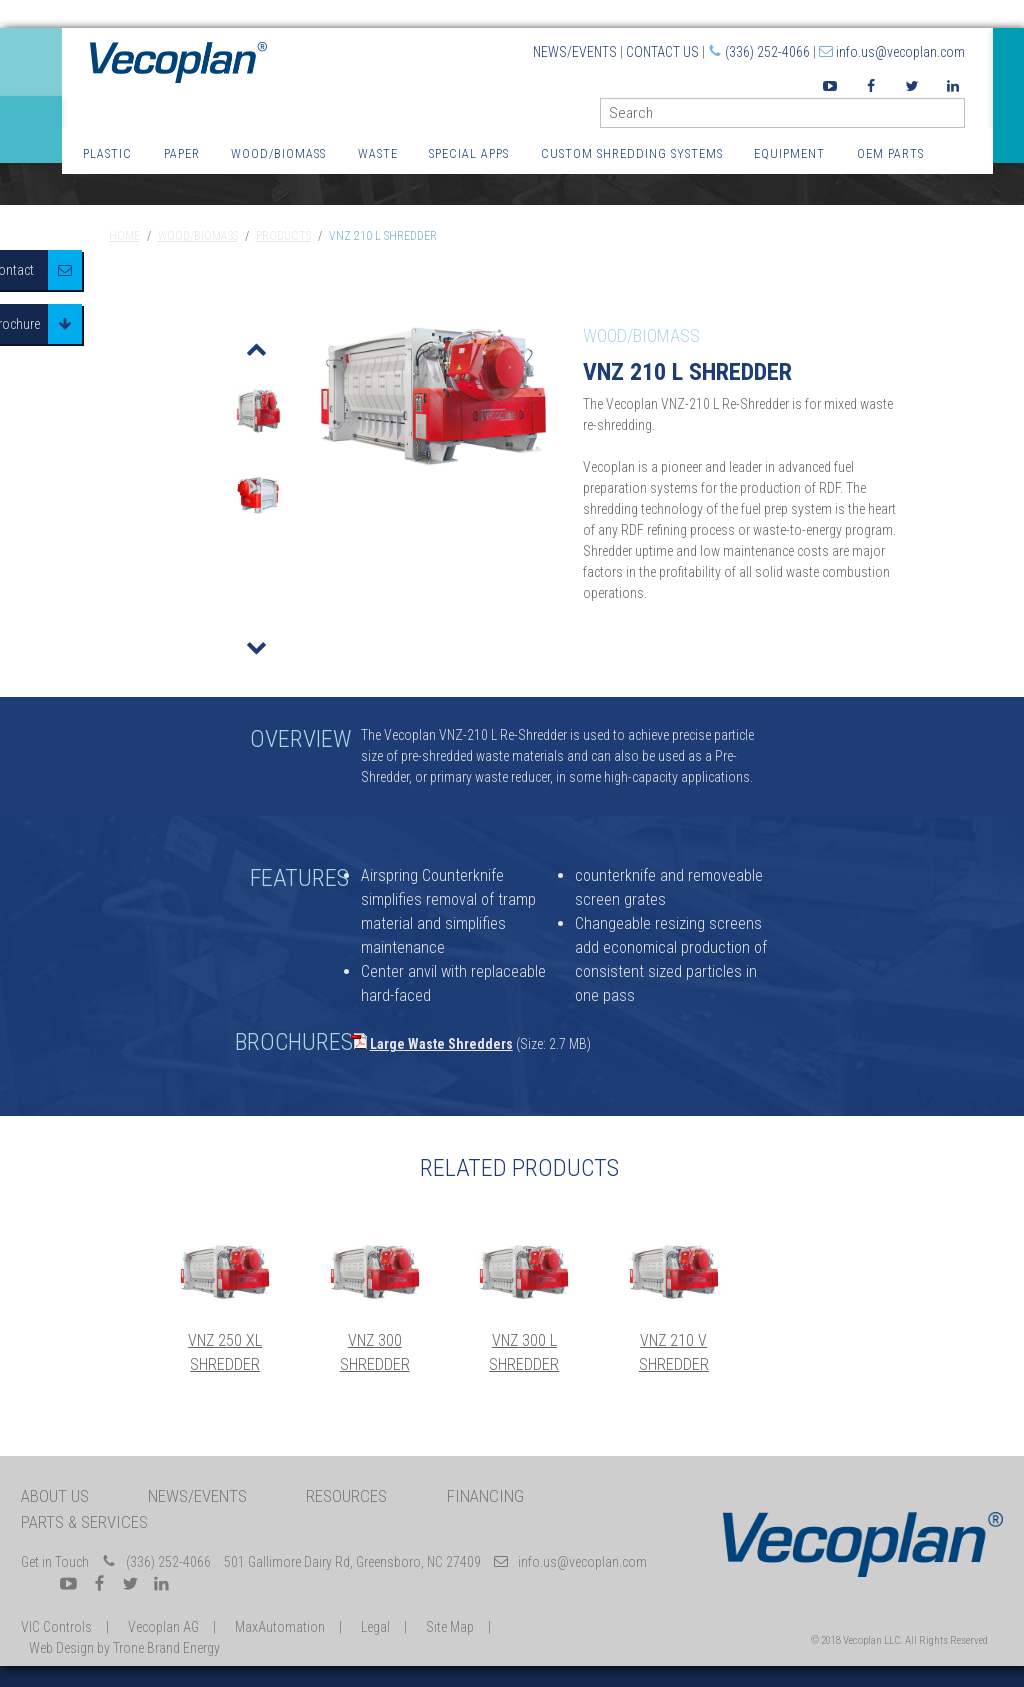  What do you see at coordinates (84, 1522) in the screenshot?
I see `Parts & Services` at bounding box center [84, 1522].